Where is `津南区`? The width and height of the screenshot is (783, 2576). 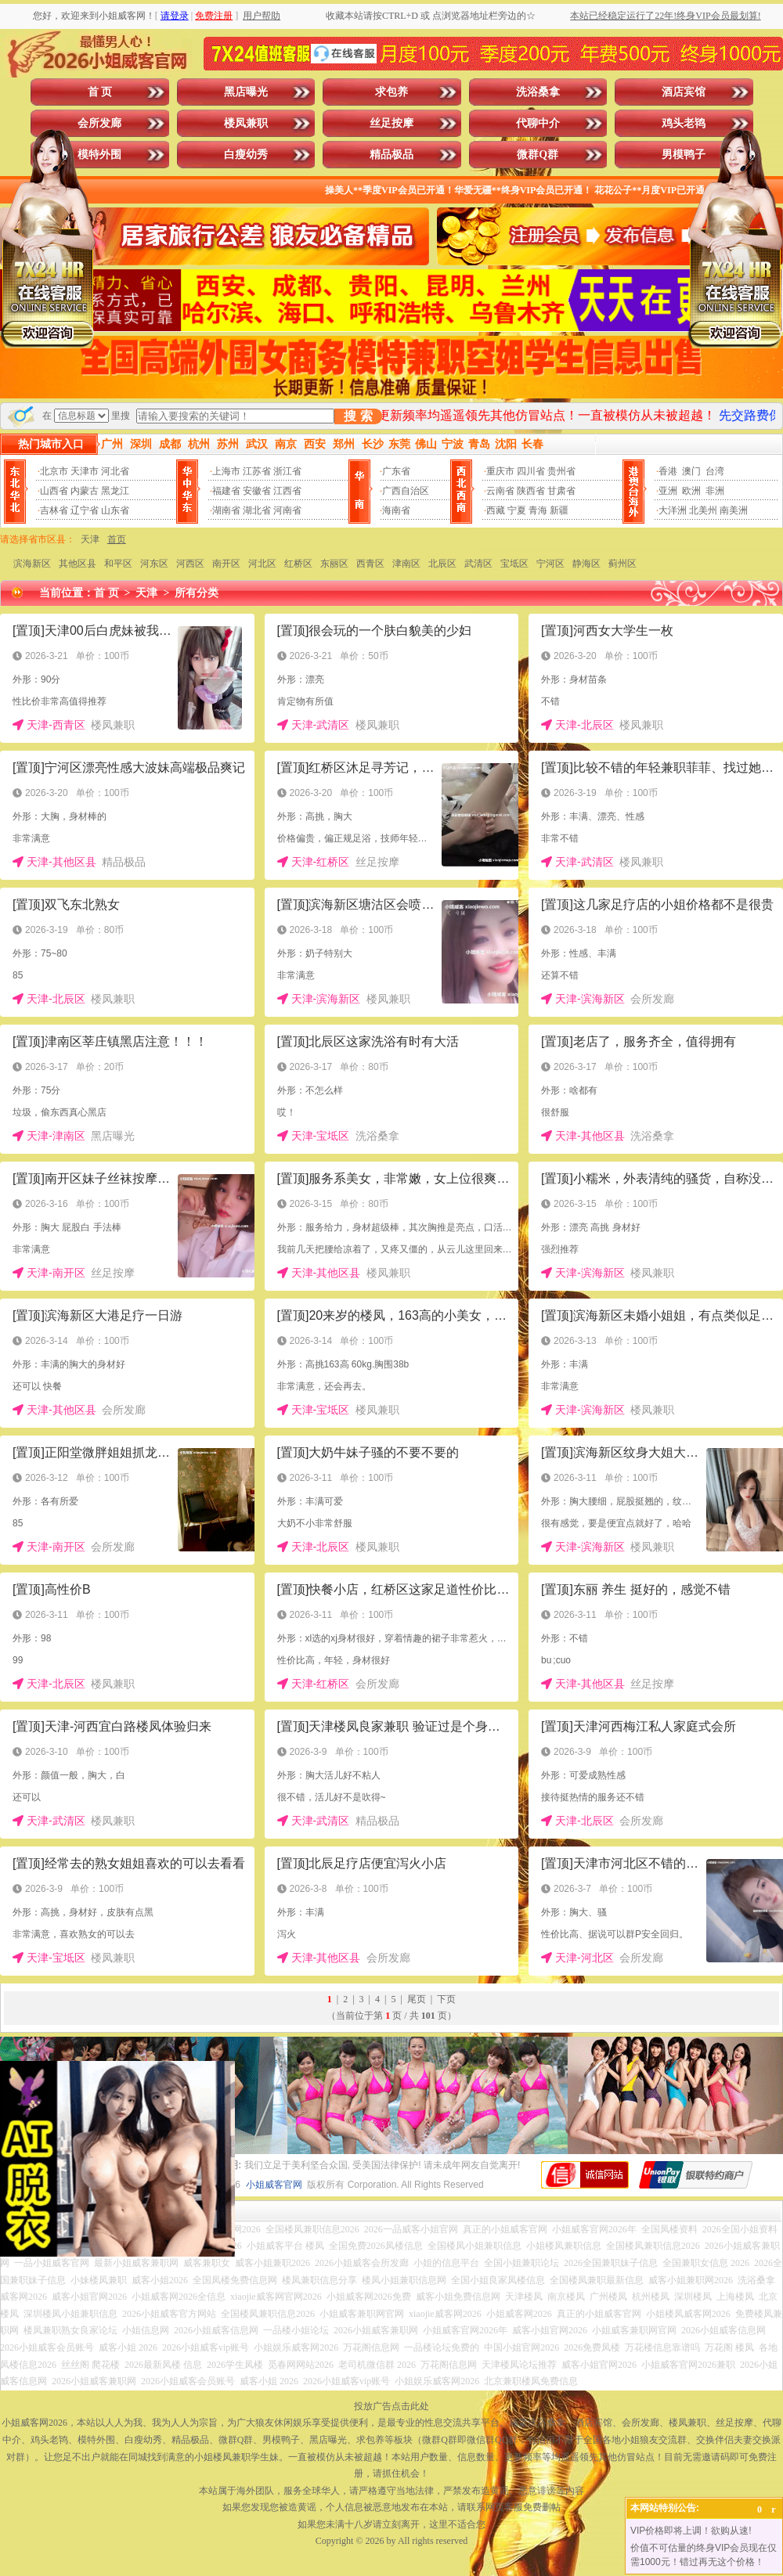
津南区 is located at coordinates (406, 563).